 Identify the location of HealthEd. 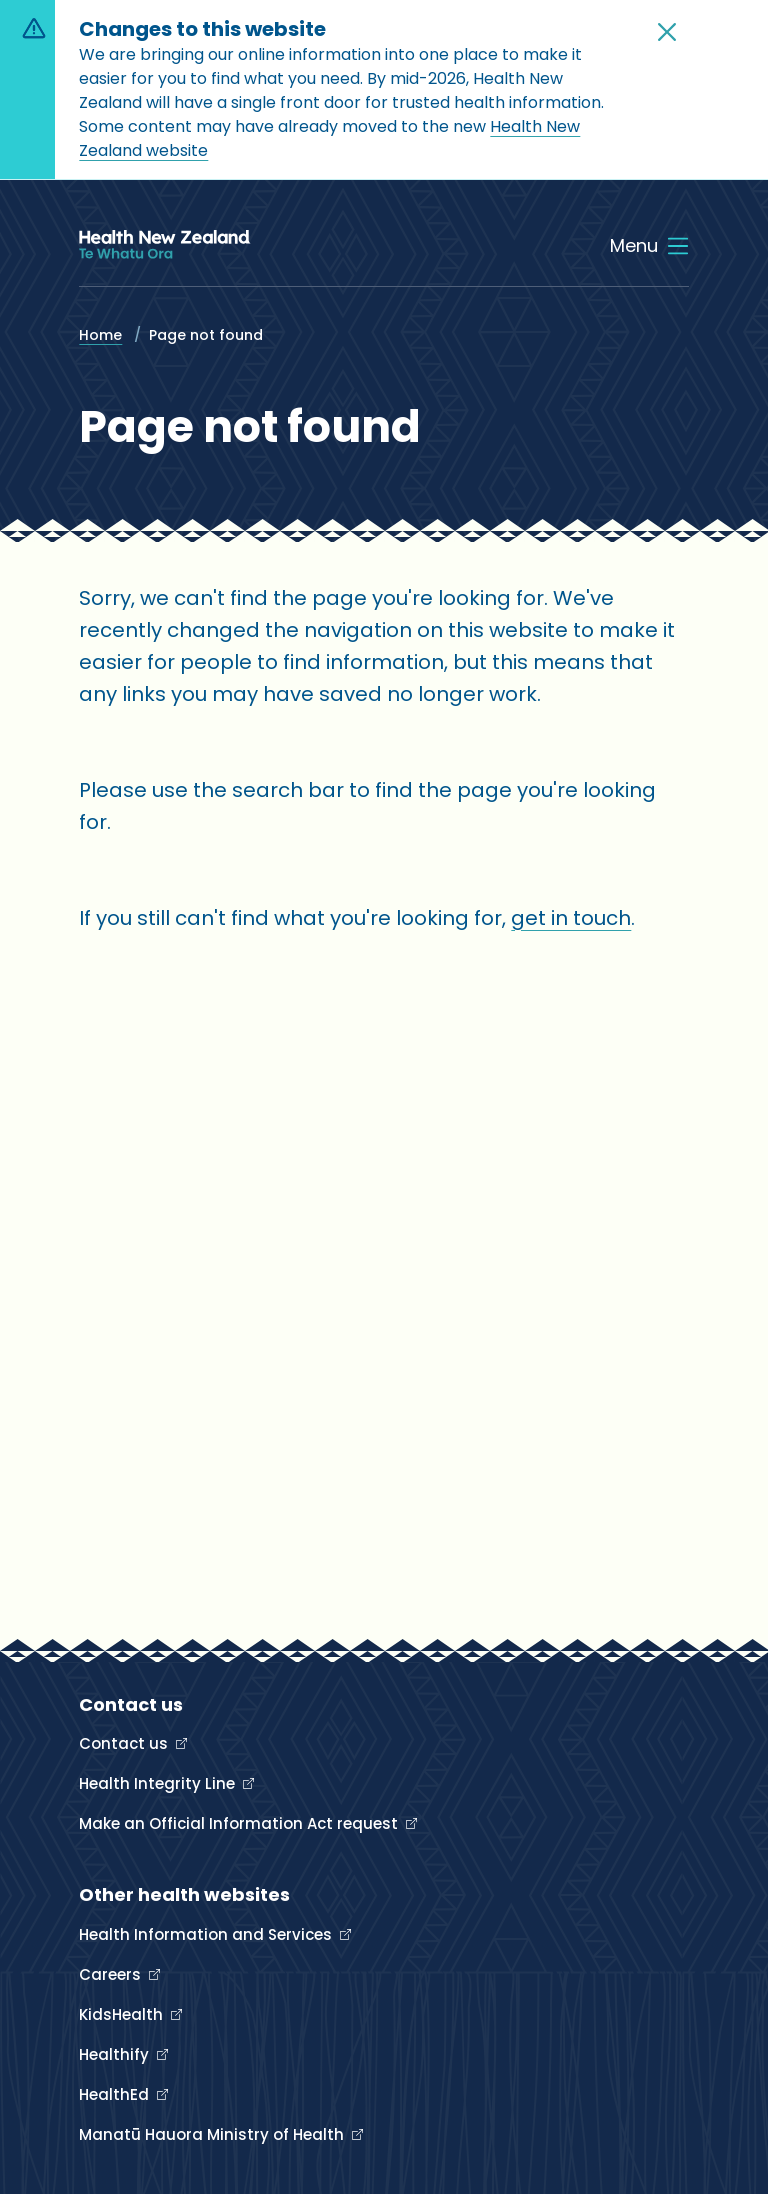
(116, 2094).